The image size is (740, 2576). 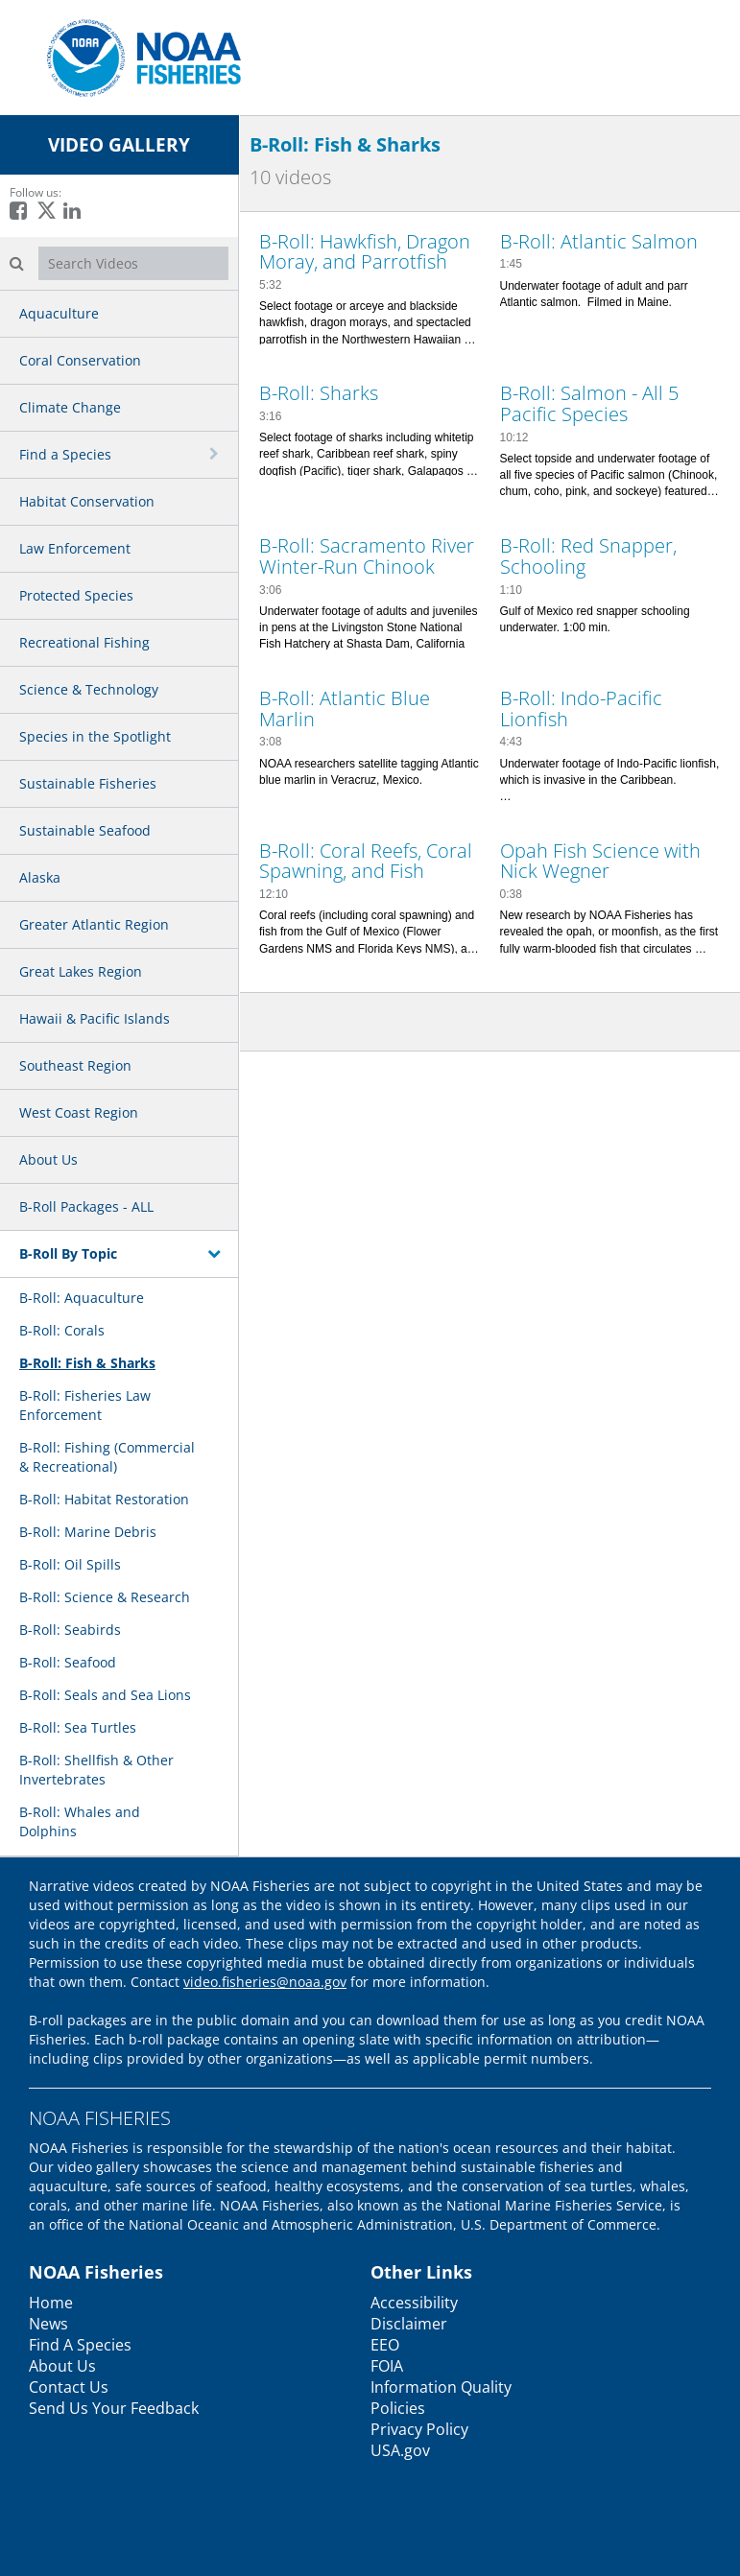 What do you see at coordinates (104, 1499) in the screenshot?
I see `B-Roll: Habitat Restoration` at bounding box center [104, 1499].